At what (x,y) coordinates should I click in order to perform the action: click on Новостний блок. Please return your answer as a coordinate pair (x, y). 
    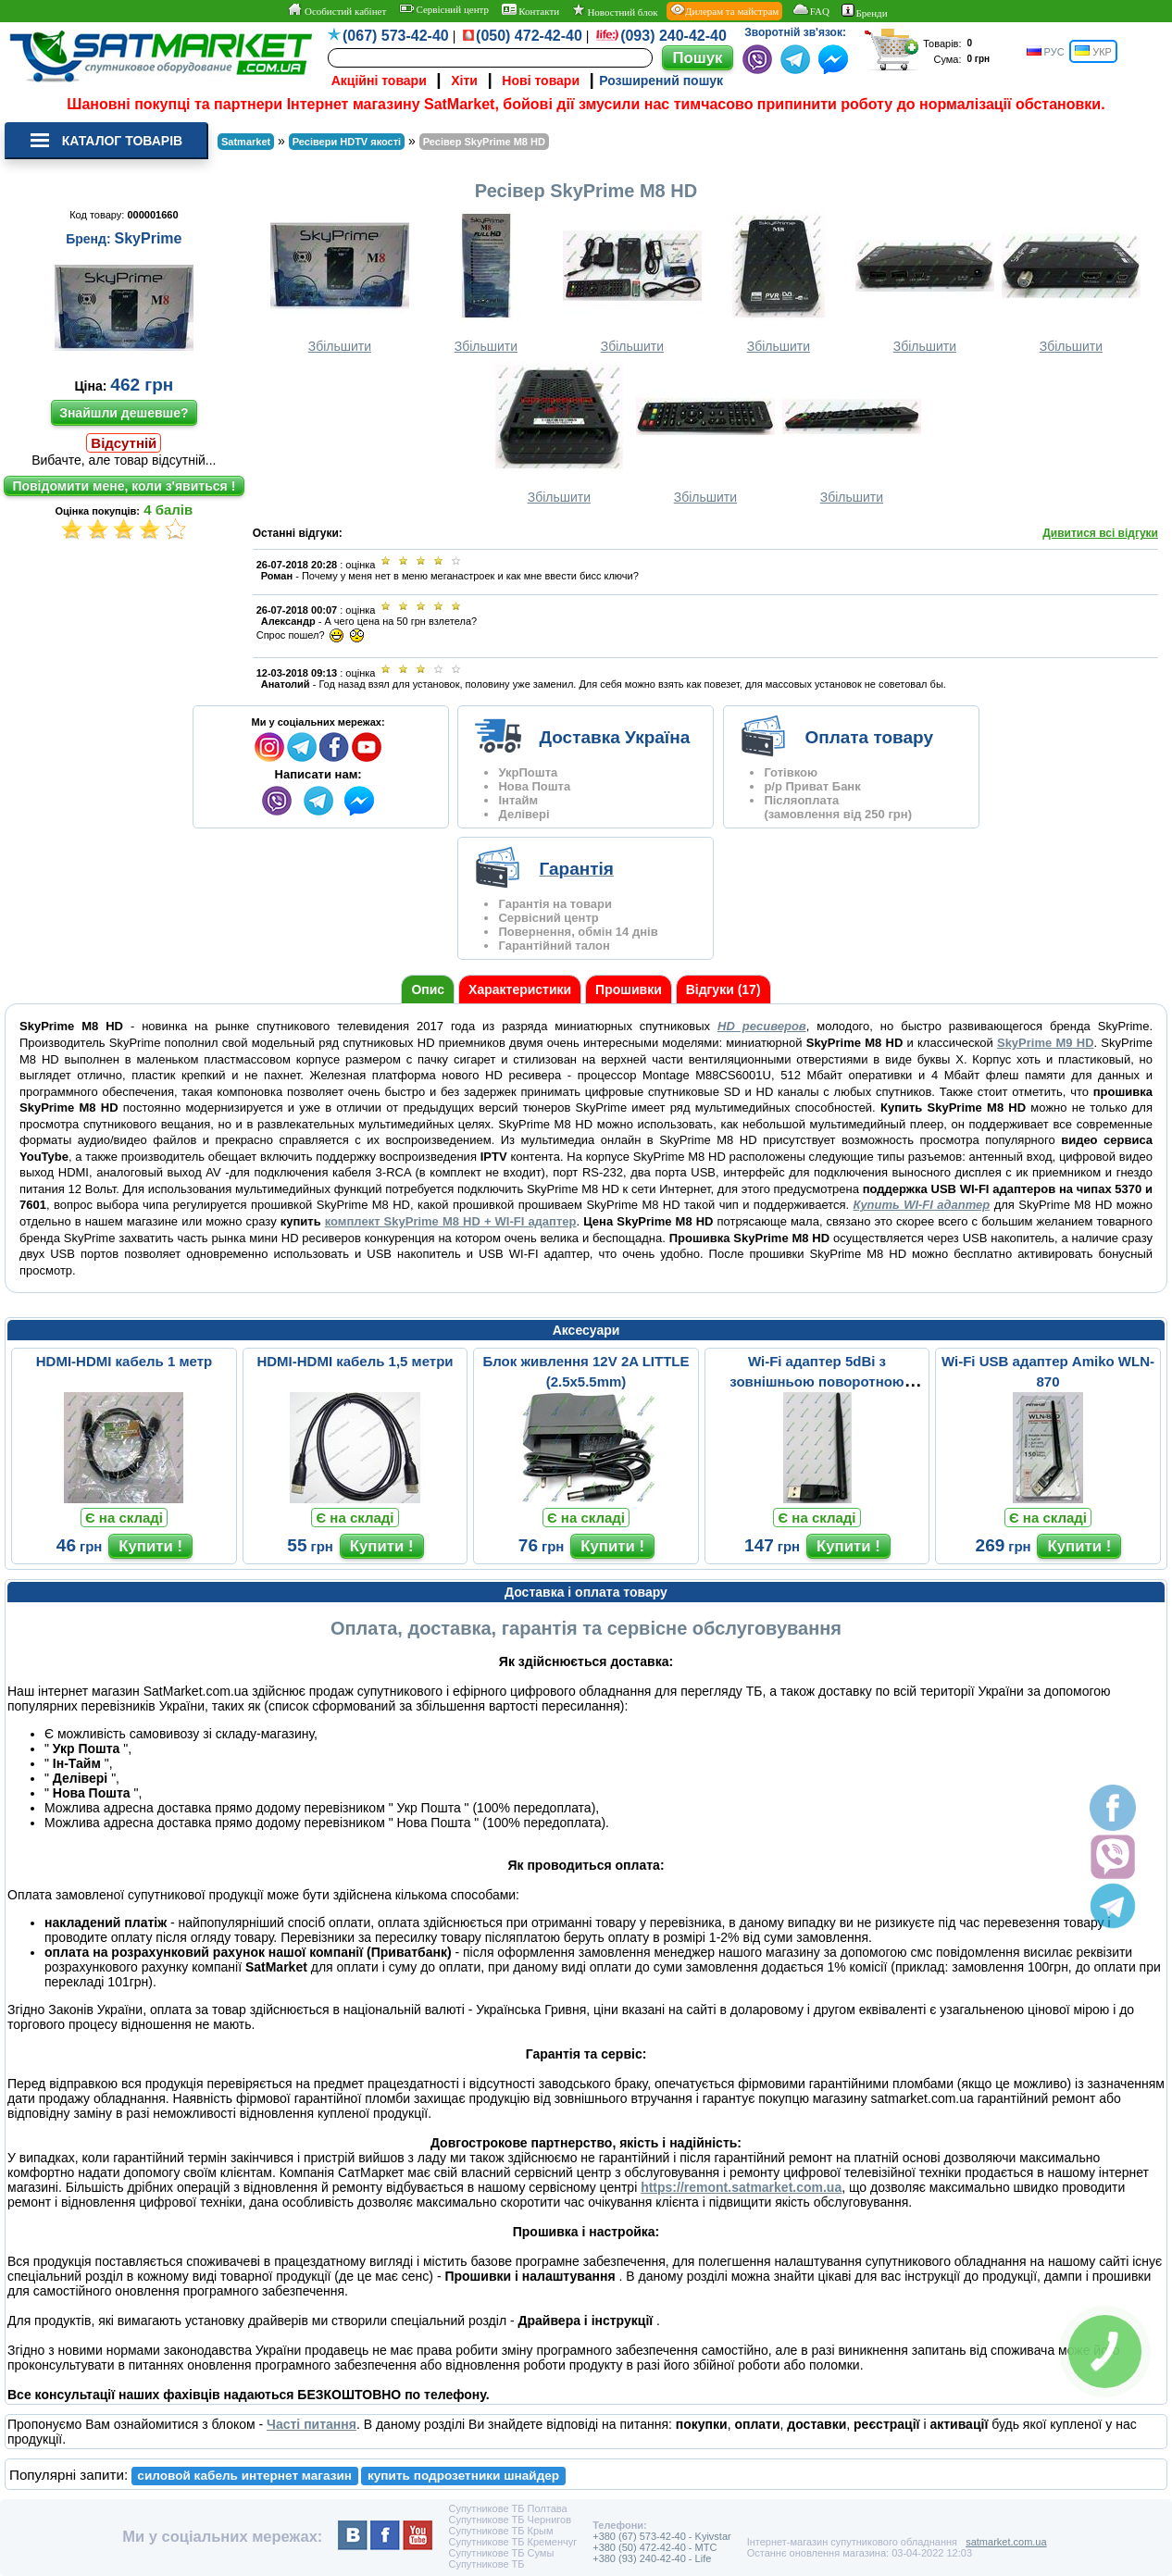
    Looking at the image, I should click on (615, 11).